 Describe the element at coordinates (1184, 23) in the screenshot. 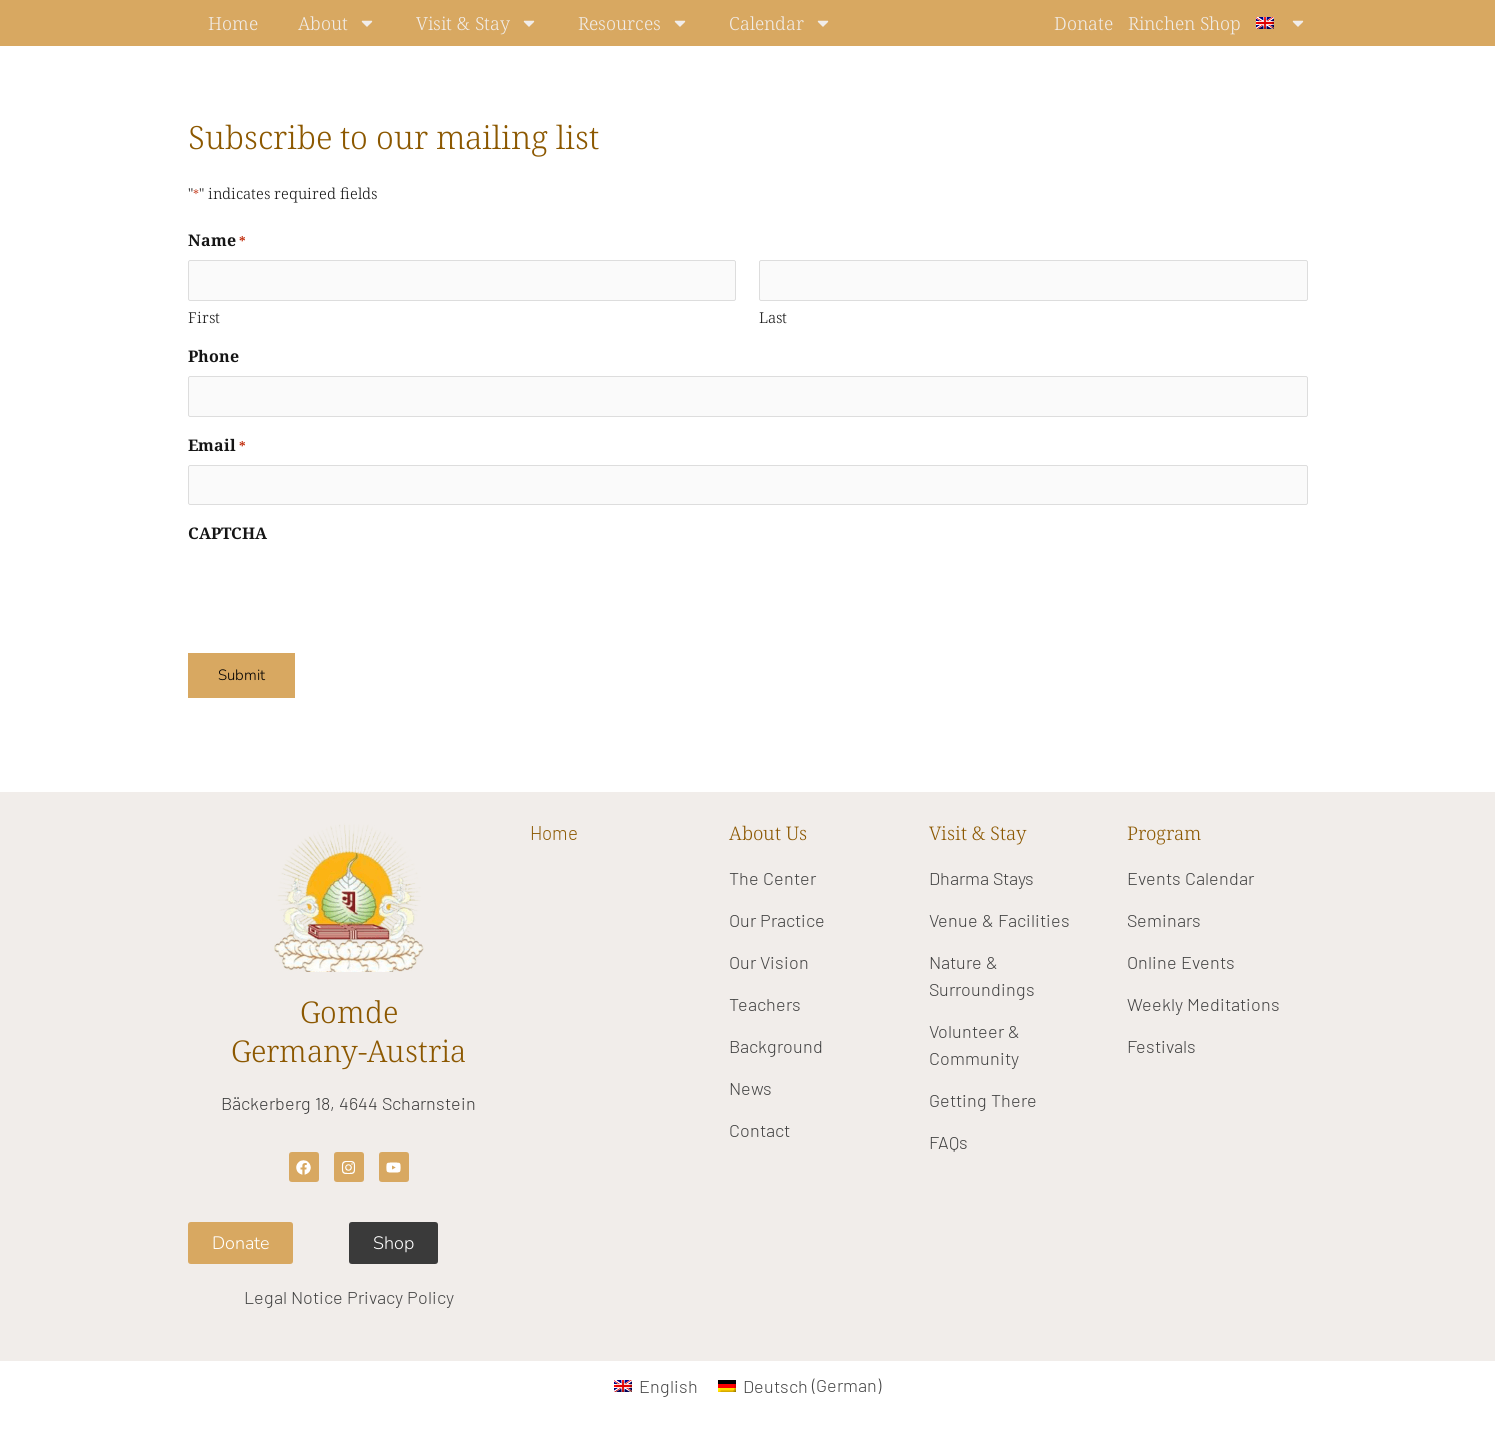

I see `Rinchen Shop` at that location.